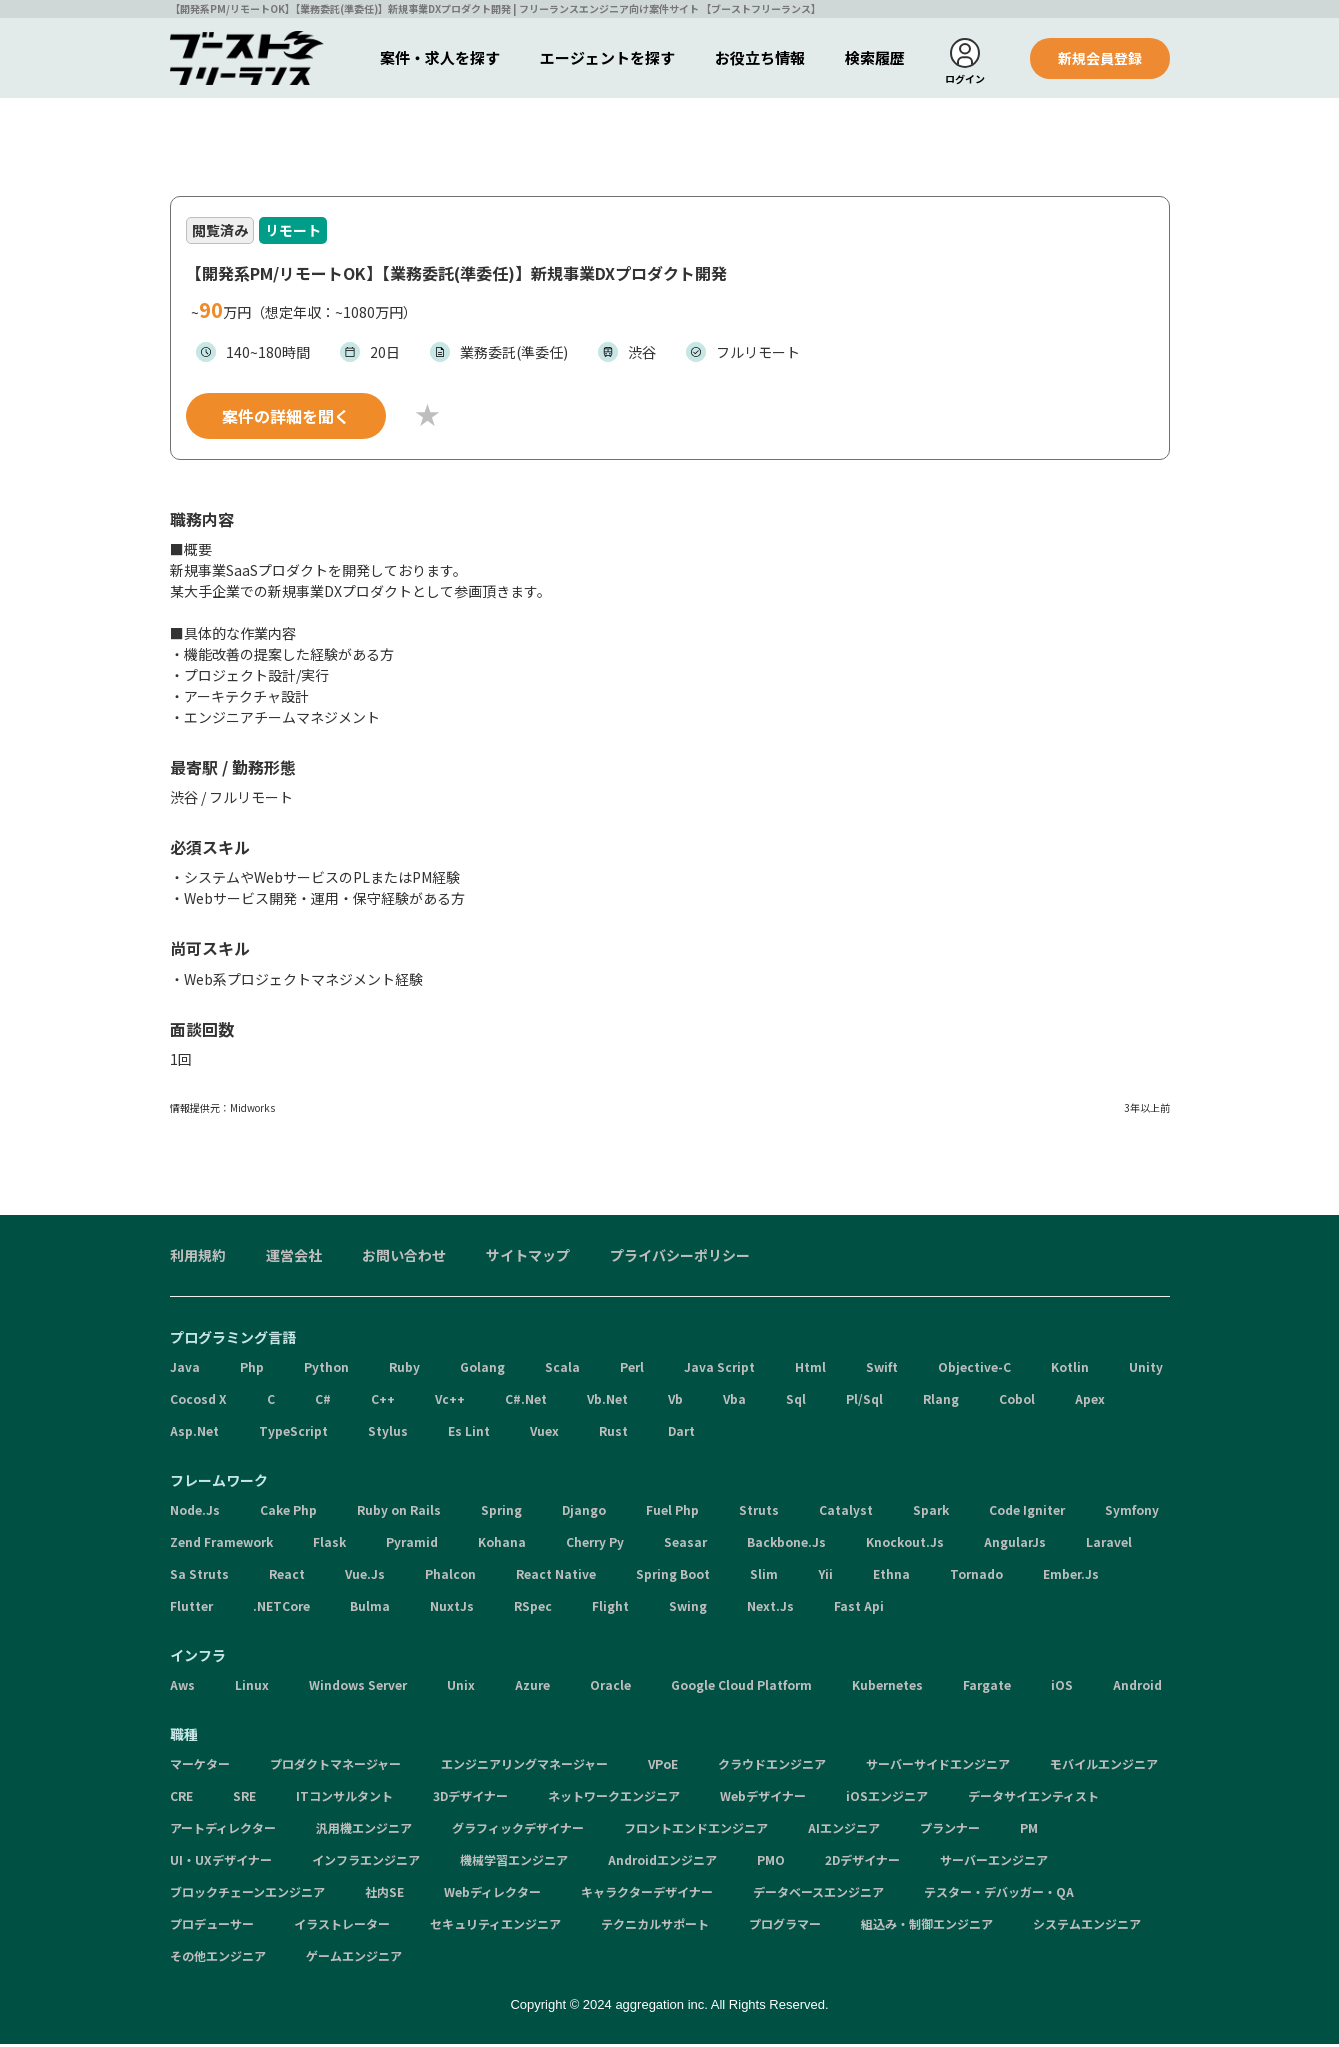 The width and height of the screenshot is (1339, 2047). What do you see at coordinates (450, 1575) in the screenshot?
I see `Phalcon` at bounding box center [450, 1575].